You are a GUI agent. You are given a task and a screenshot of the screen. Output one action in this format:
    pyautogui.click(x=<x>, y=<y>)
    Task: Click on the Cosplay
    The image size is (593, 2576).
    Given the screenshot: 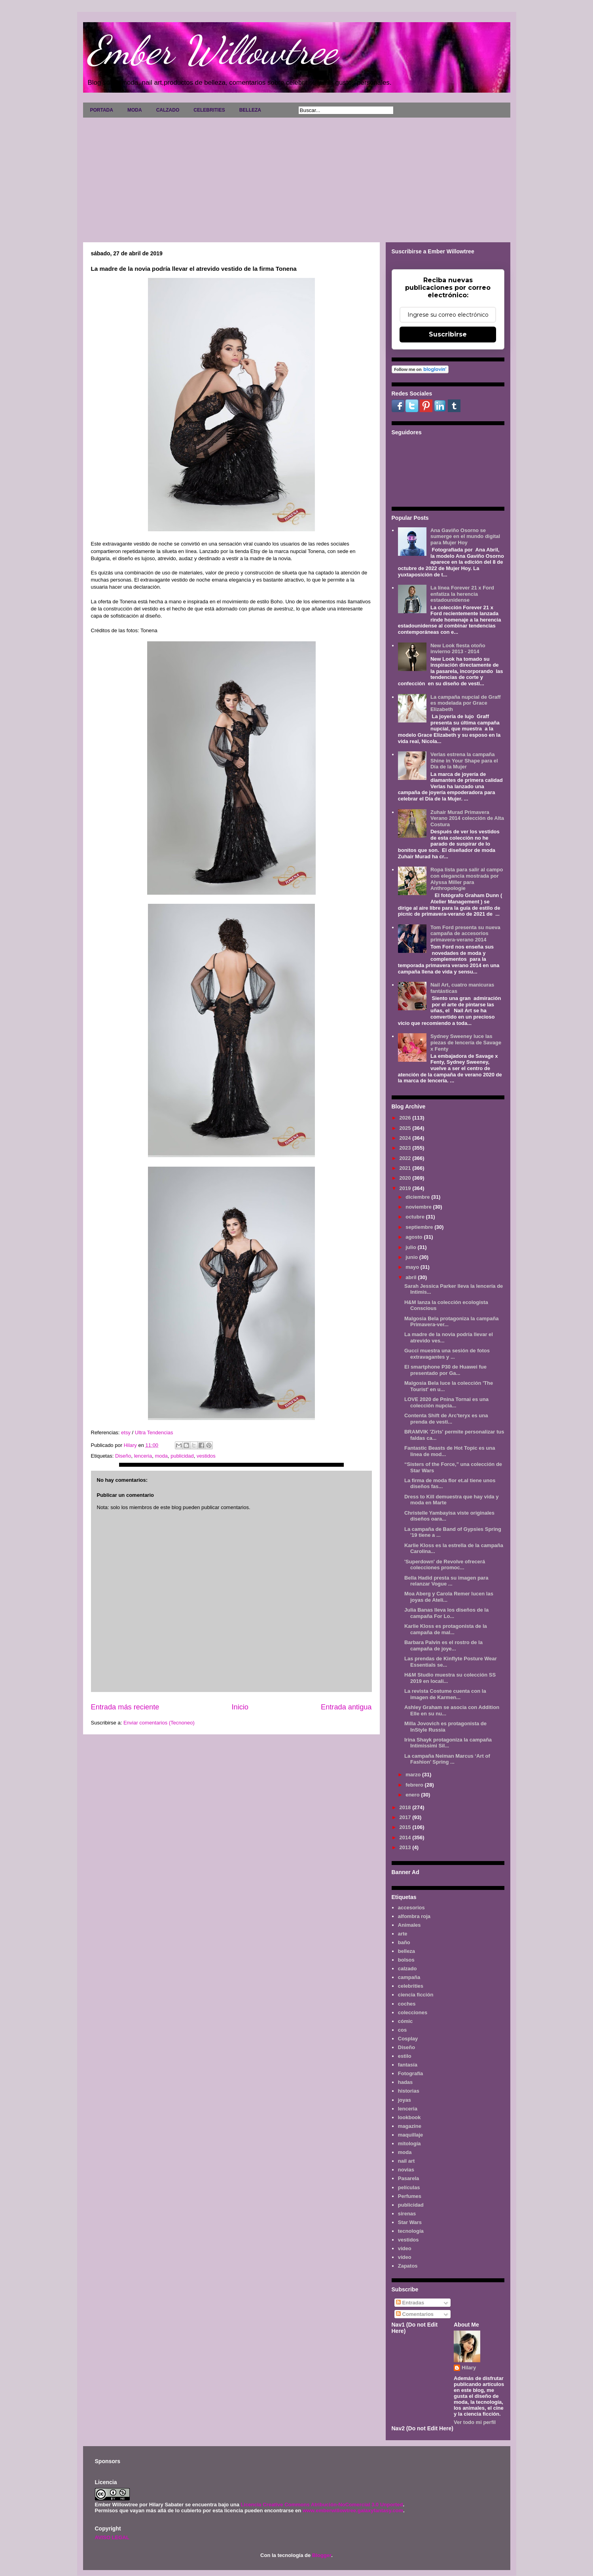 What is the action you would take?
    pyautogui.click(x=408, y=2039)
    